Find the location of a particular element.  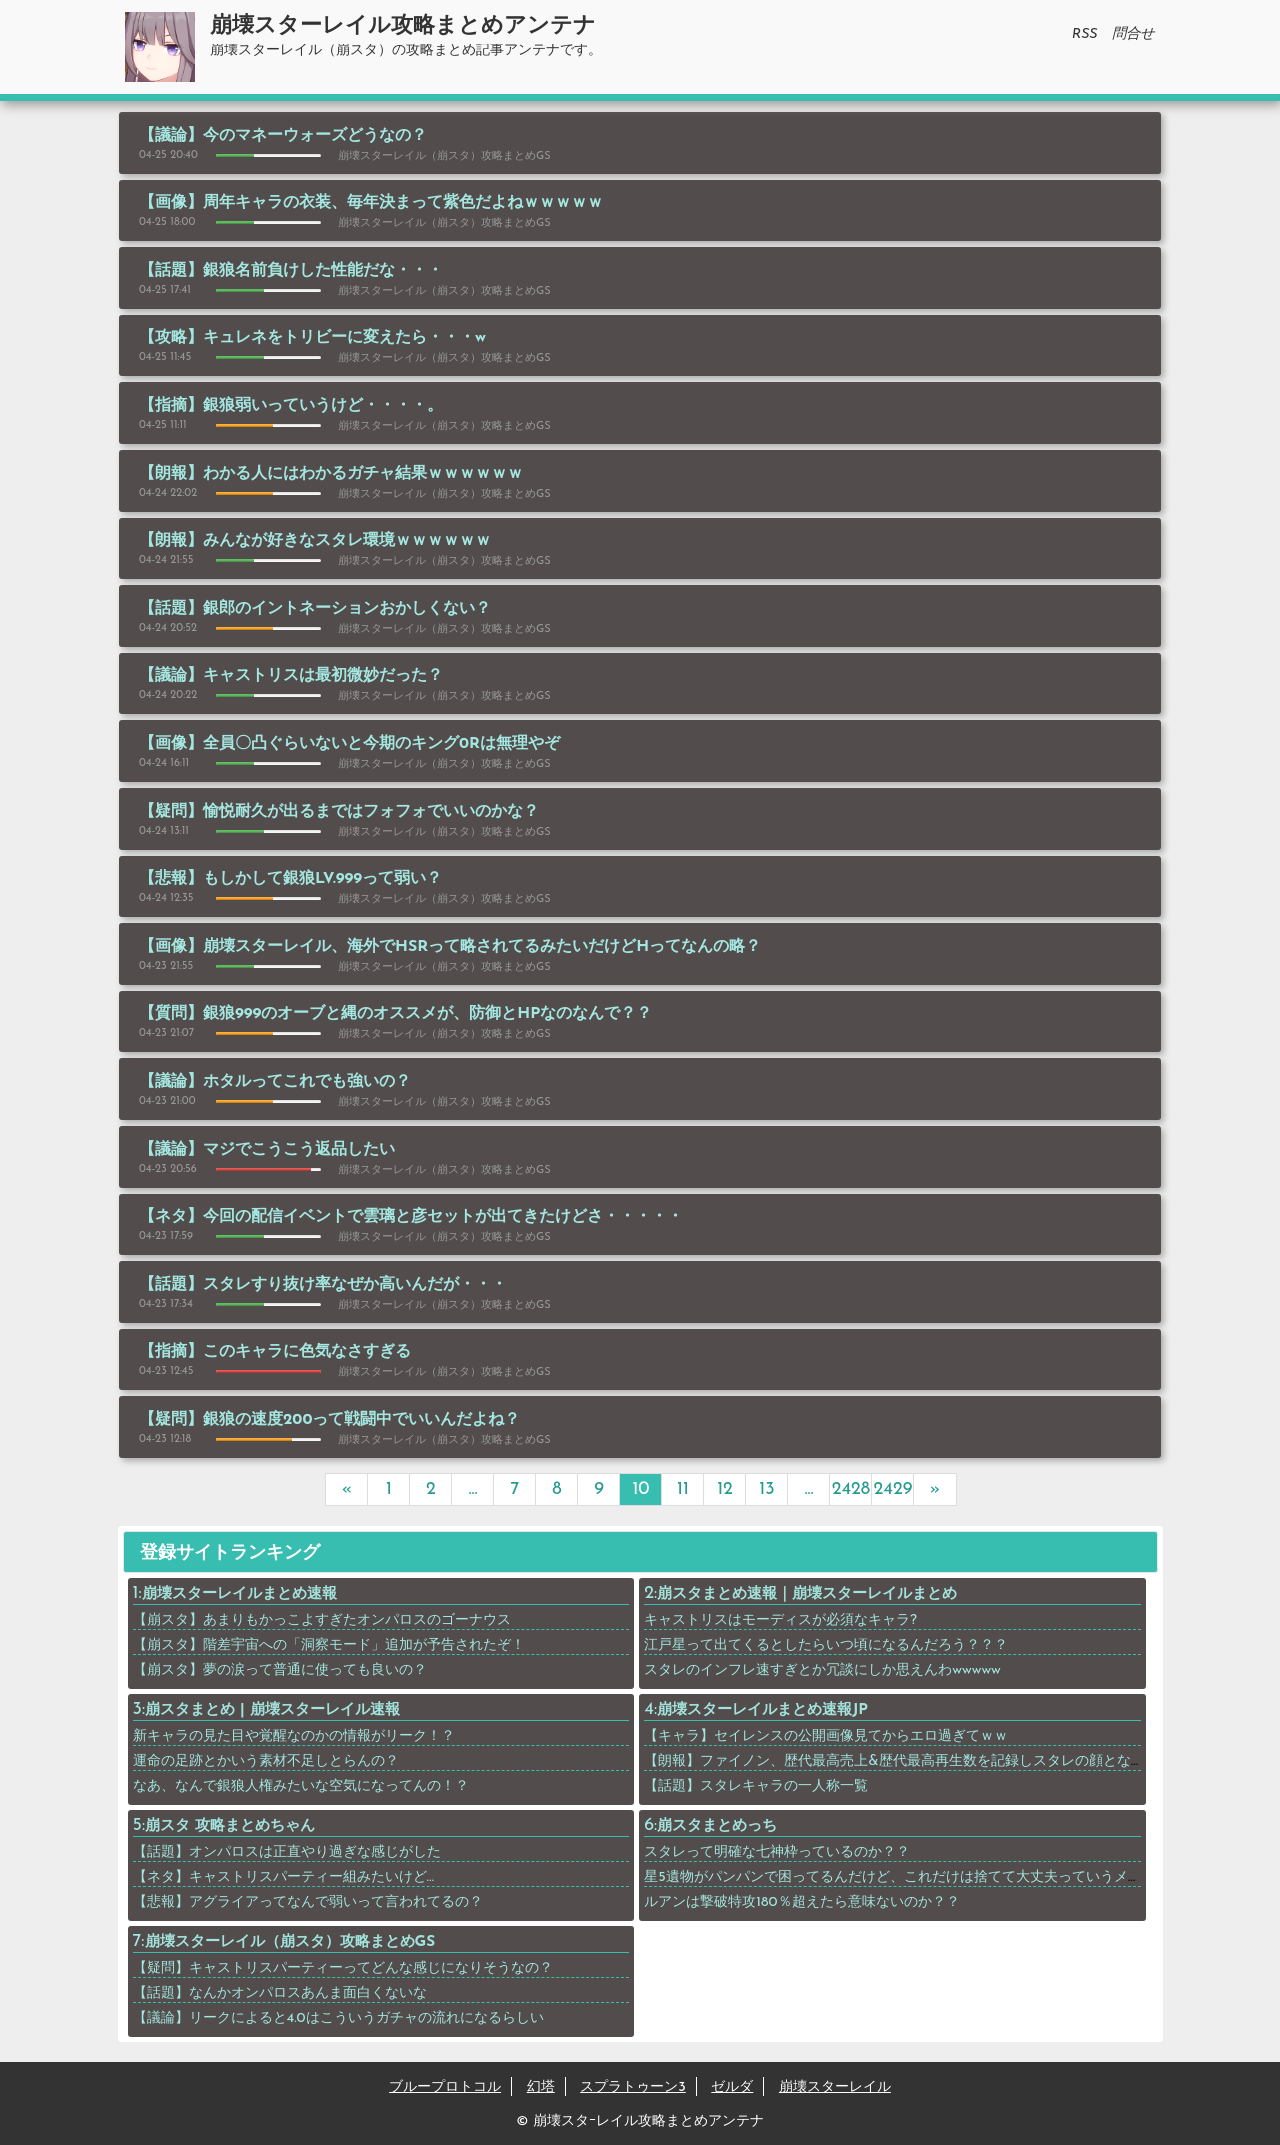

江戸星って出てくるとしたらいつ頃になるんだろう？？？ is located at coordinates (826, 1645).